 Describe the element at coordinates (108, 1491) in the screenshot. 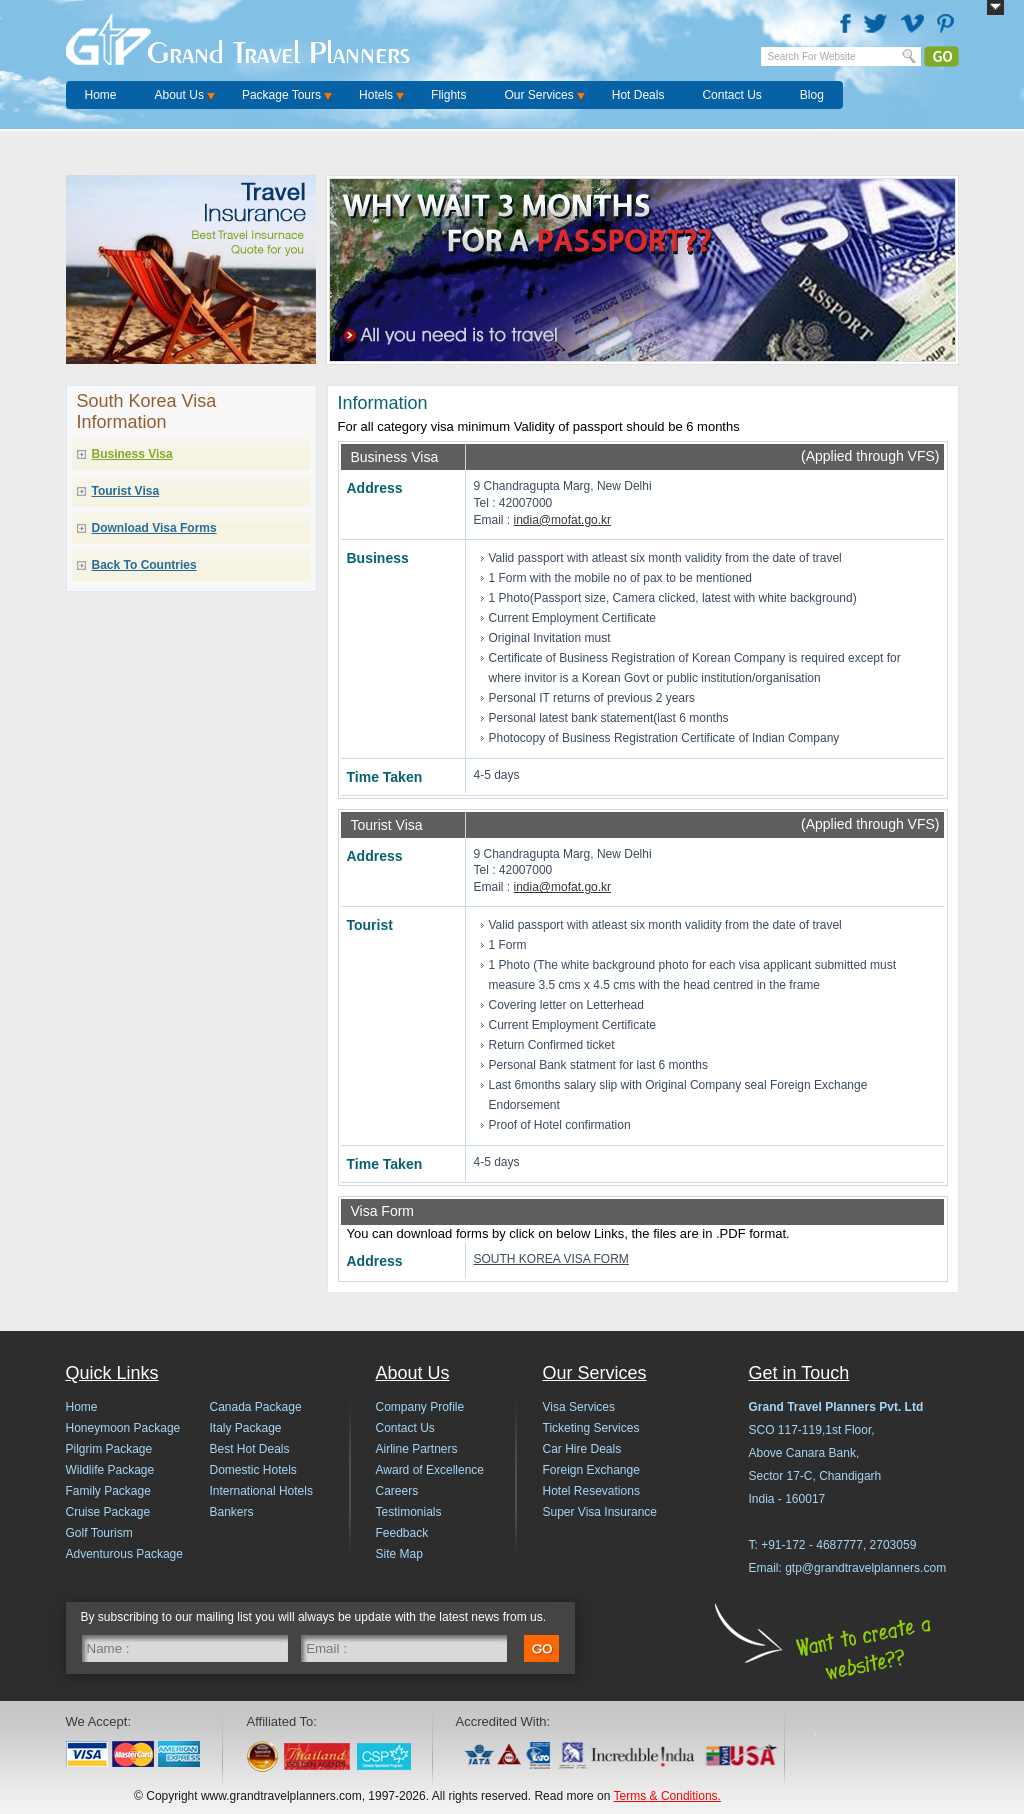

I see `Family Package` at that location.